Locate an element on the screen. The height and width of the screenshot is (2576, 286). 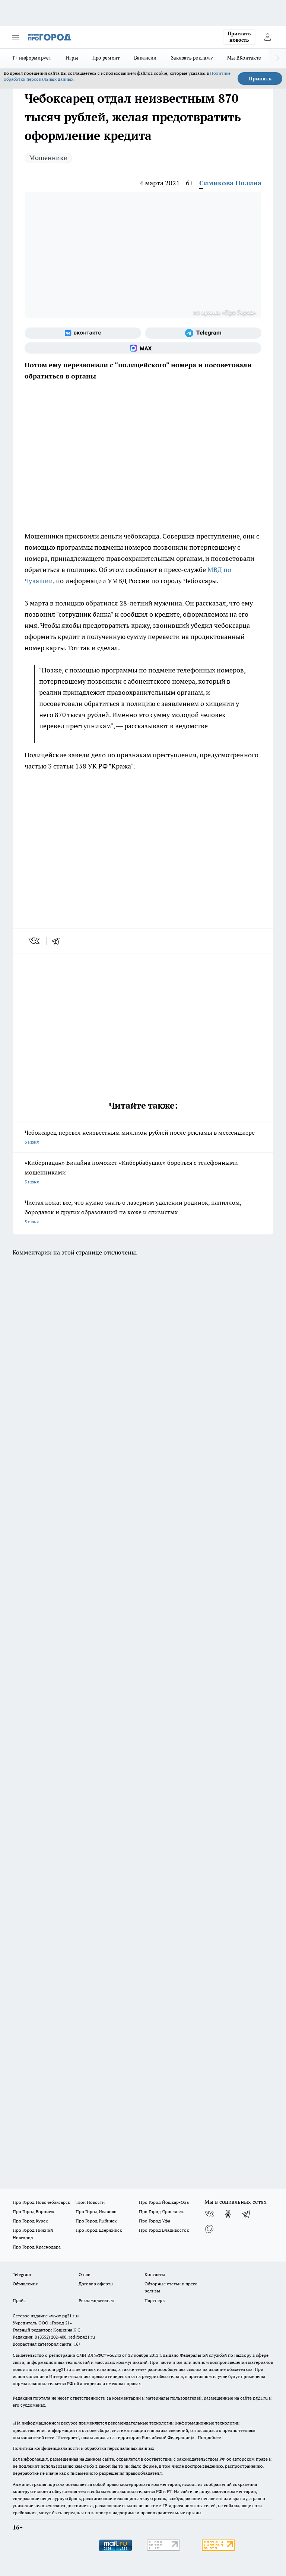
Про Город Иваново is located at coordinates (96, 2211).